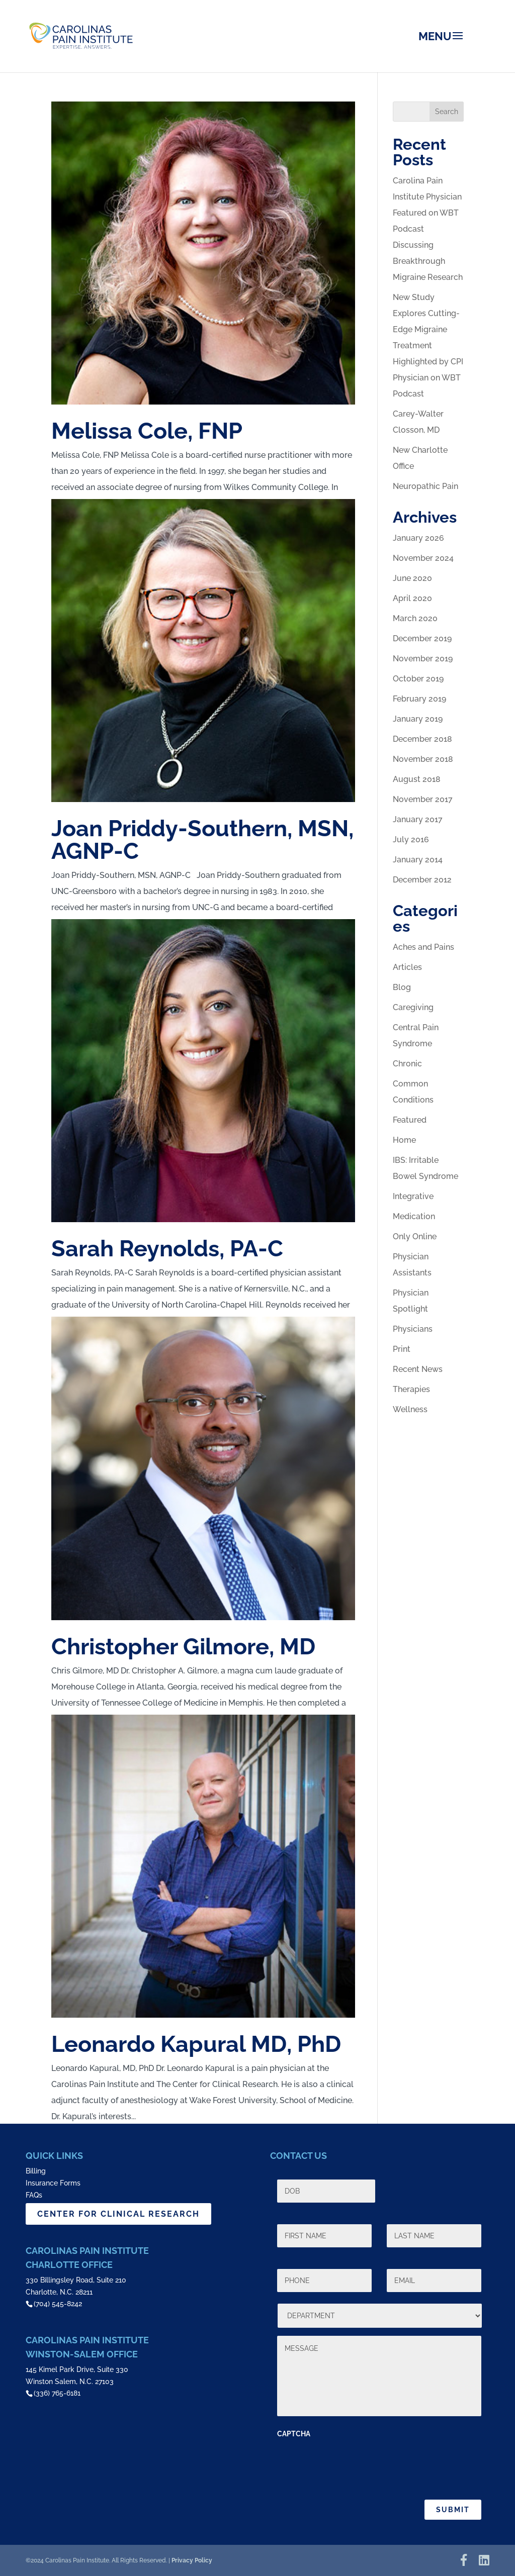 This screenshot has width=515, height=2576. Describe the element at coordinates (34, 2195) in the screenshot. I see `FAQs` at that location.